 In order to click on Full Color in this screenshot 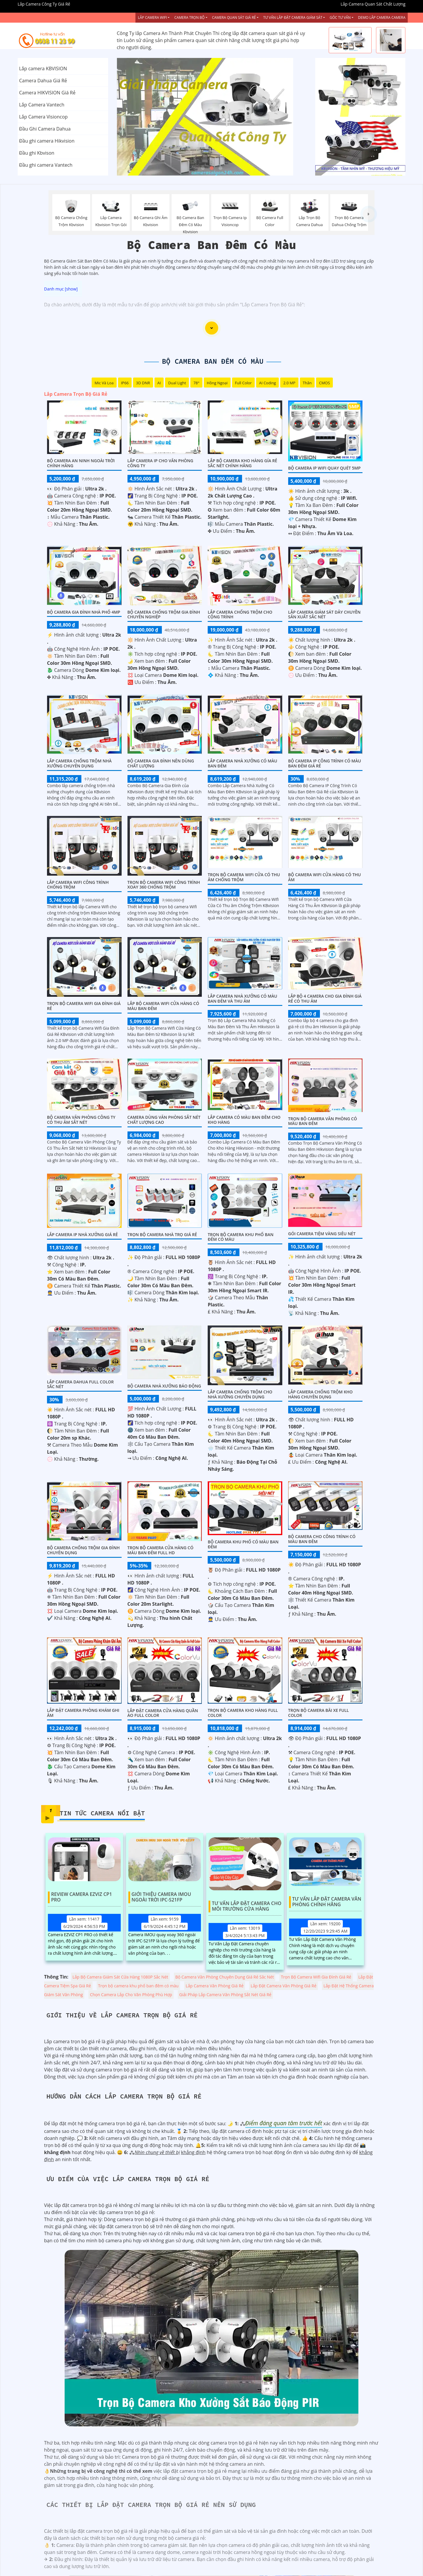, I will do `click(243, 382)`.